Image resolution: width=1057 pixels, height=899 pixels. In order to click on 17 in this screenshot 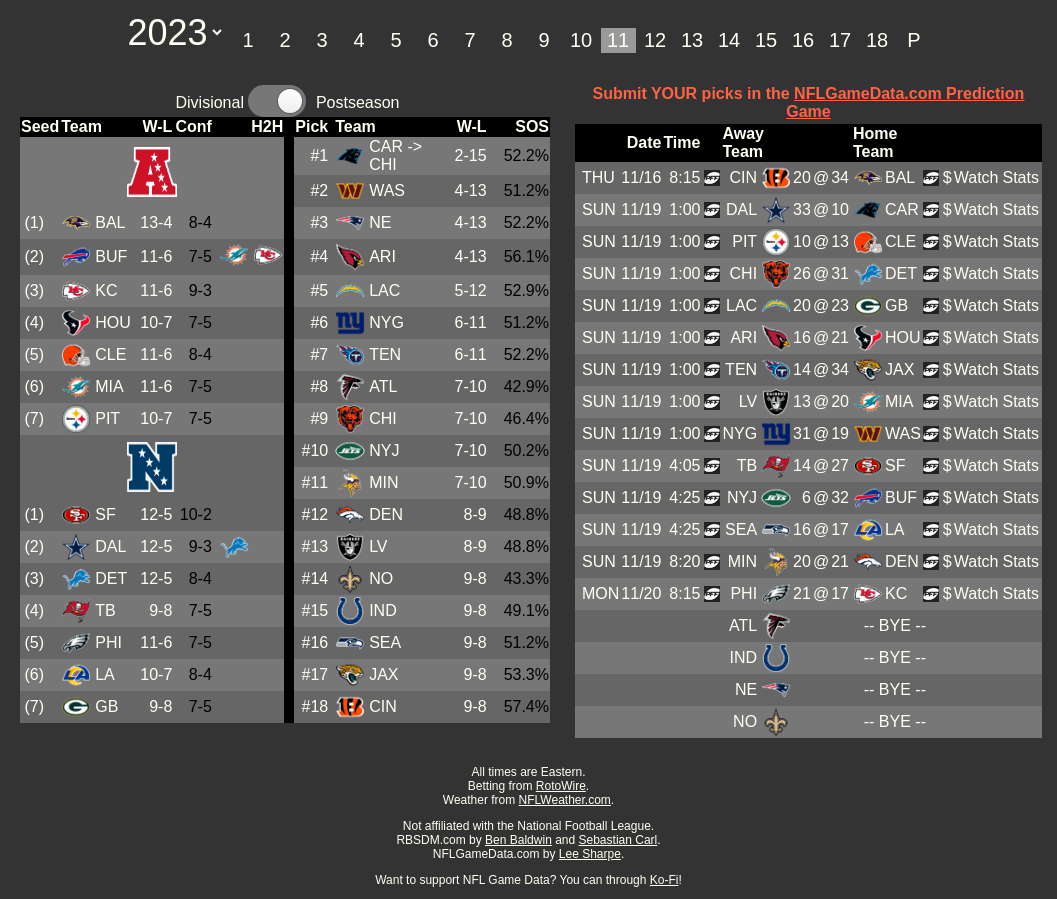, I will do `click(840, 40)`.